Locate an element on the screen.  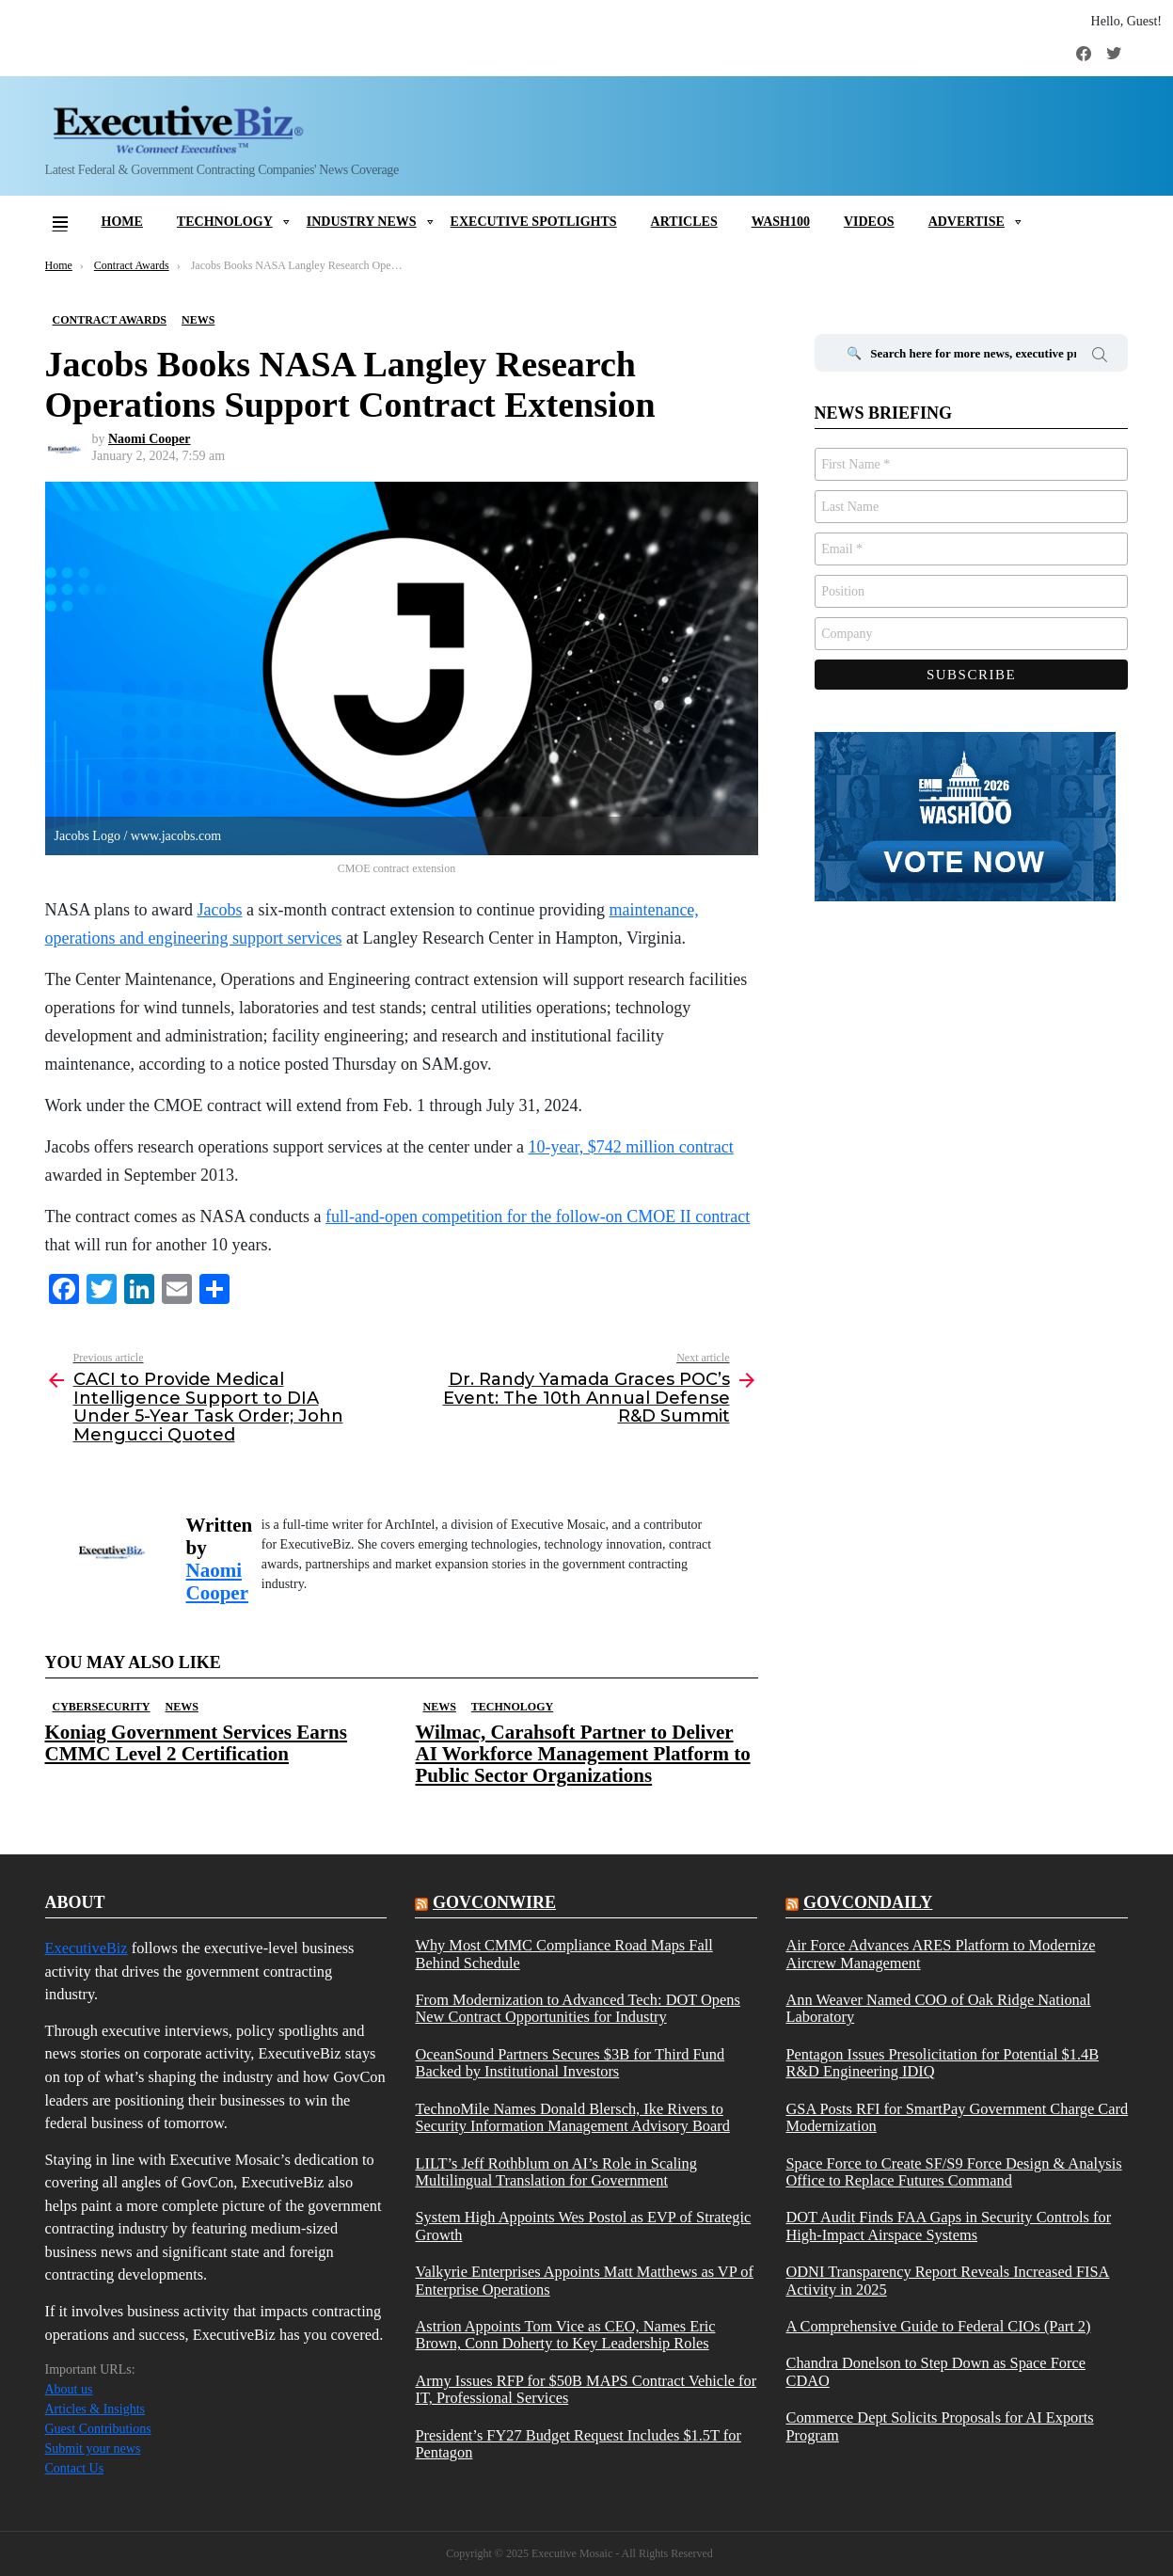
Astrion Appoints Tom Vice as CEO, Names Eric Brown, Conn Doherty to Key Leadership Roles is located at coordinates (565, 2335).